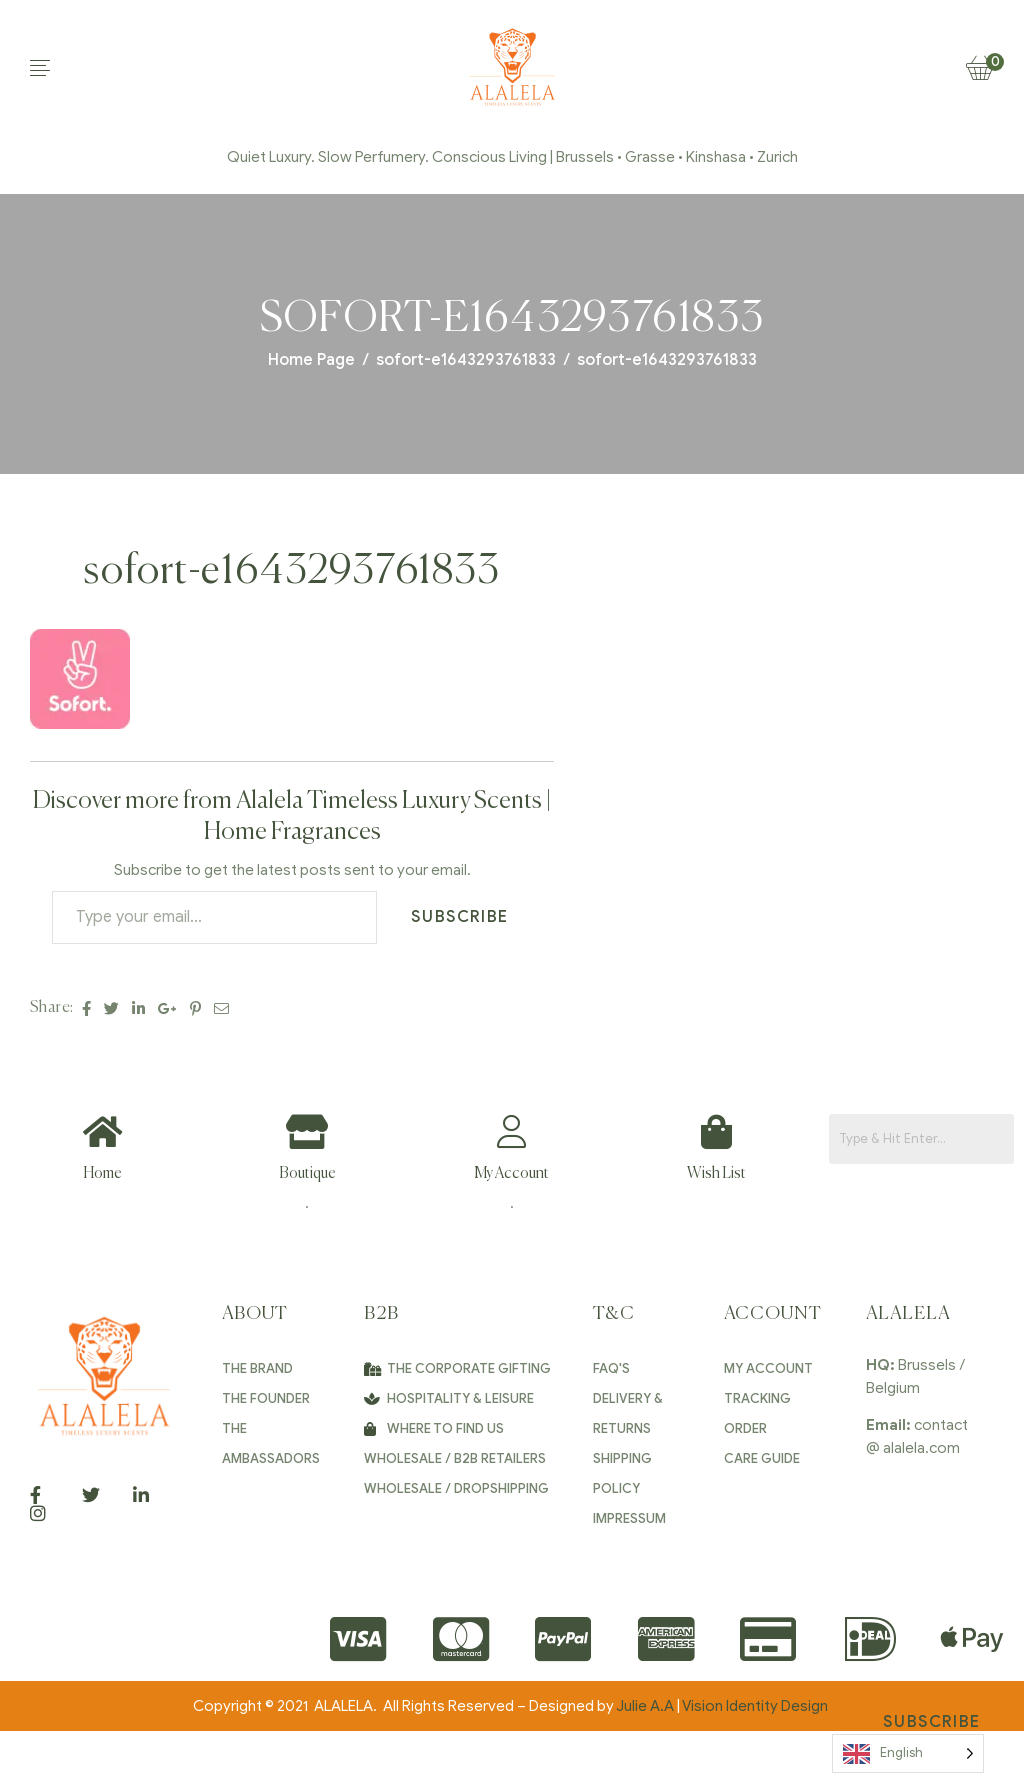 Image resolution: width=1024 pixels, height=1773 pixels. Describe the element at coordinates (645, 1706) in the screenshot. I see `Julie A.A` at that location.